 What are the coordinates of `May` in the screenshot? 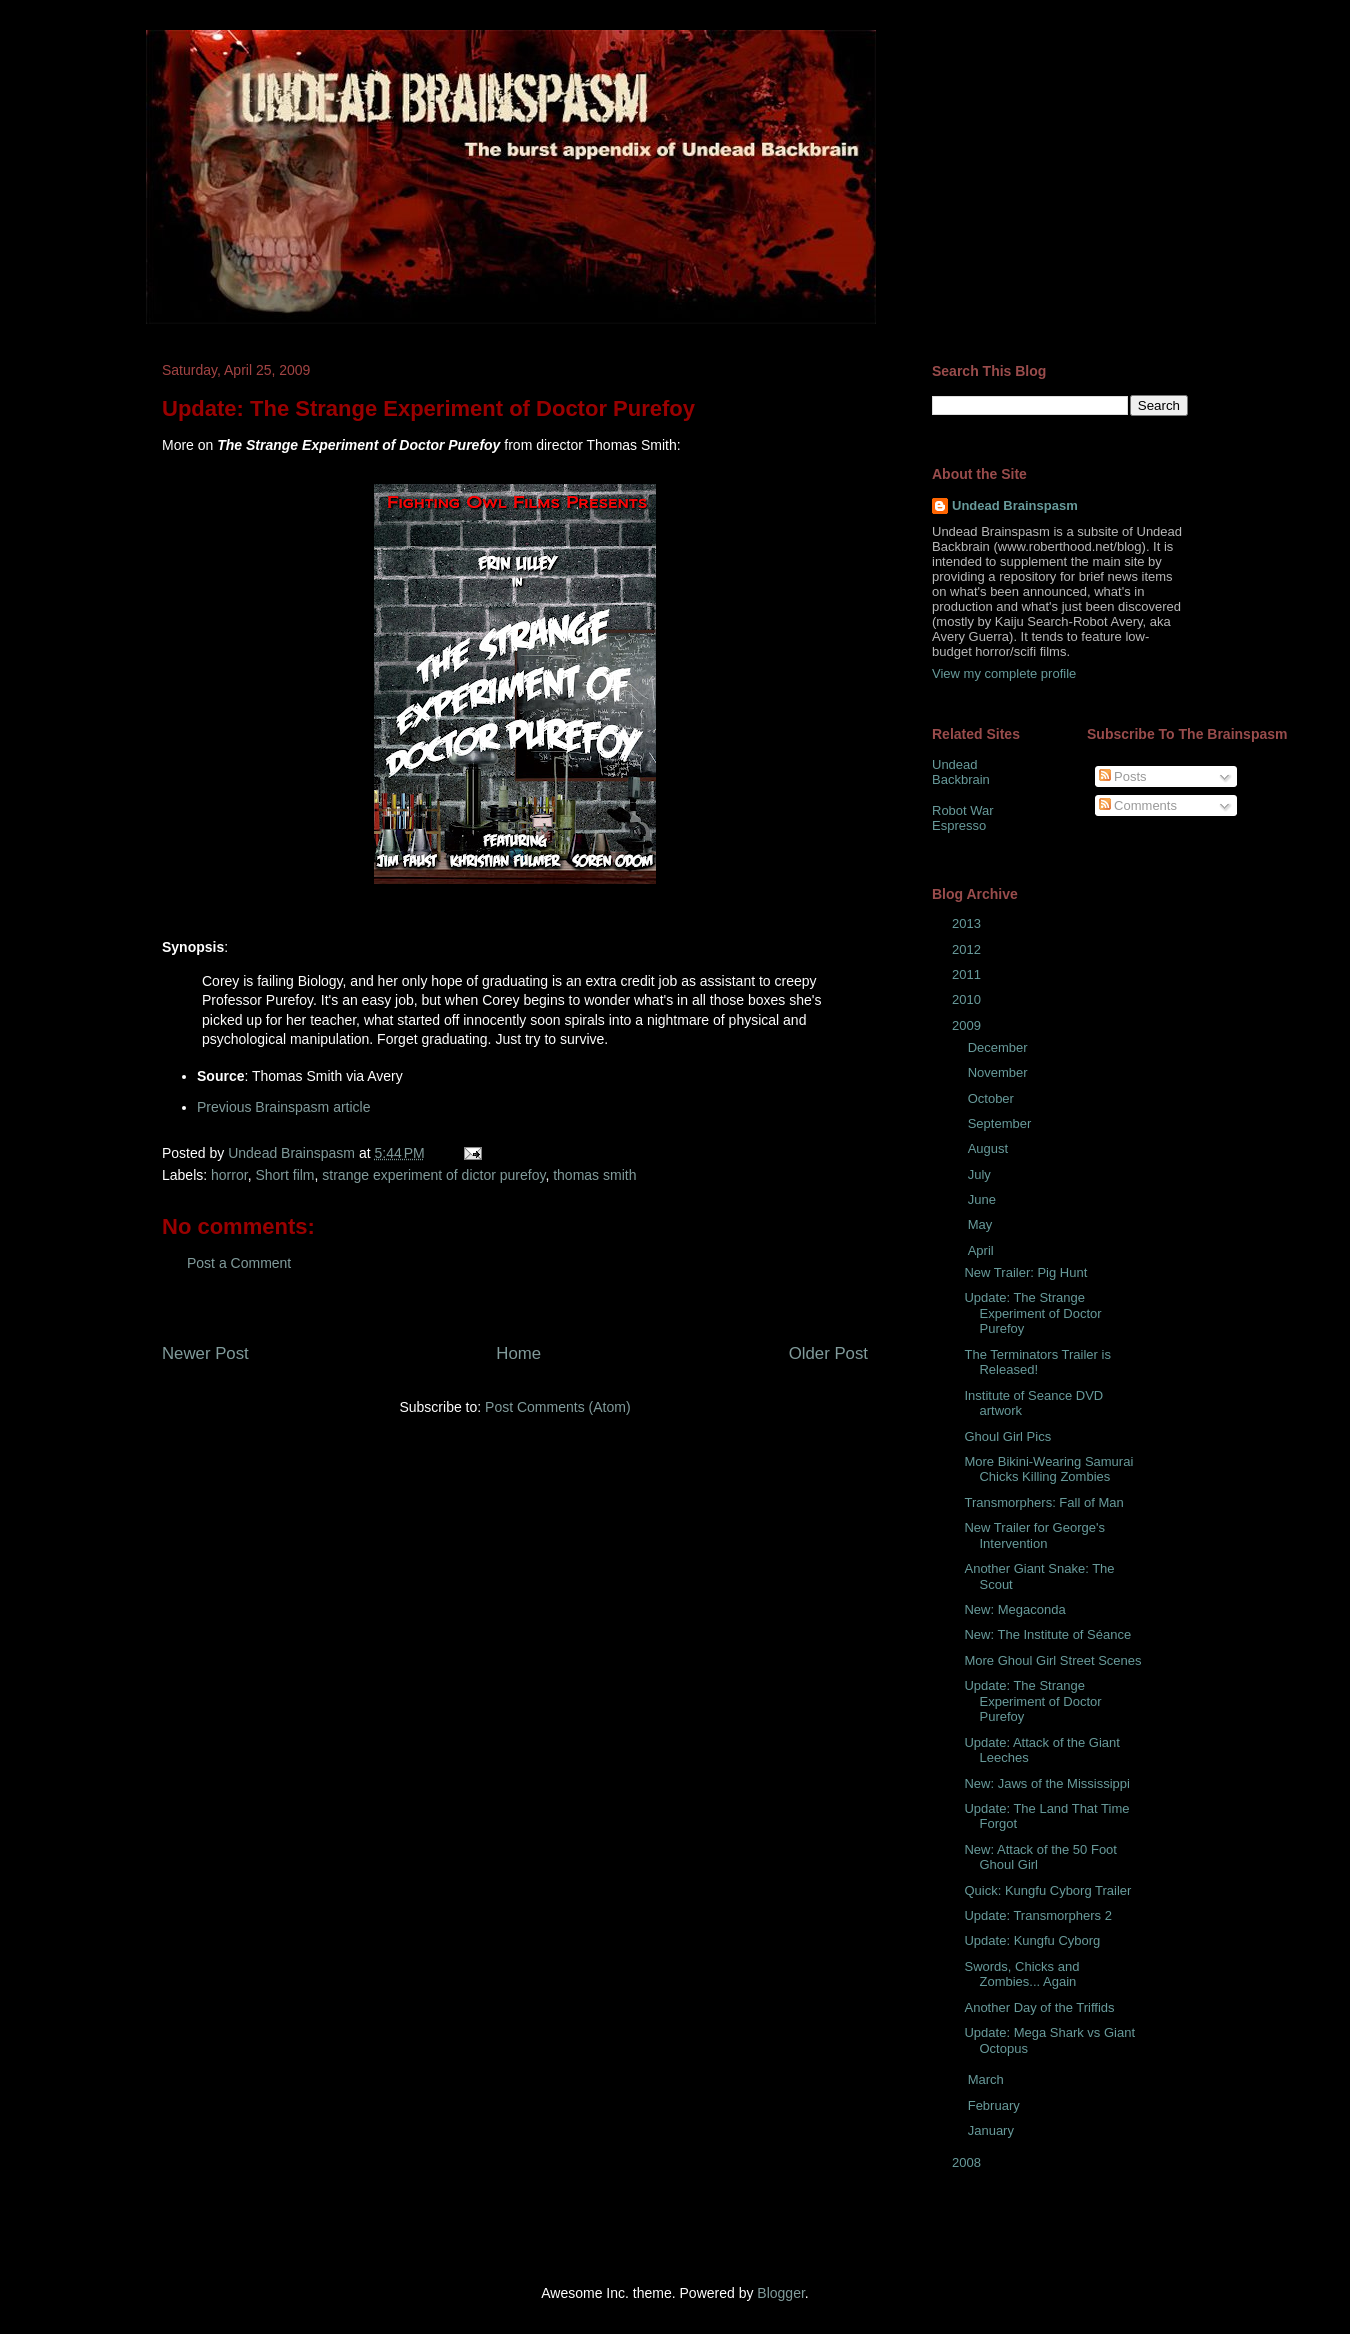 It's located at (982, 1224).